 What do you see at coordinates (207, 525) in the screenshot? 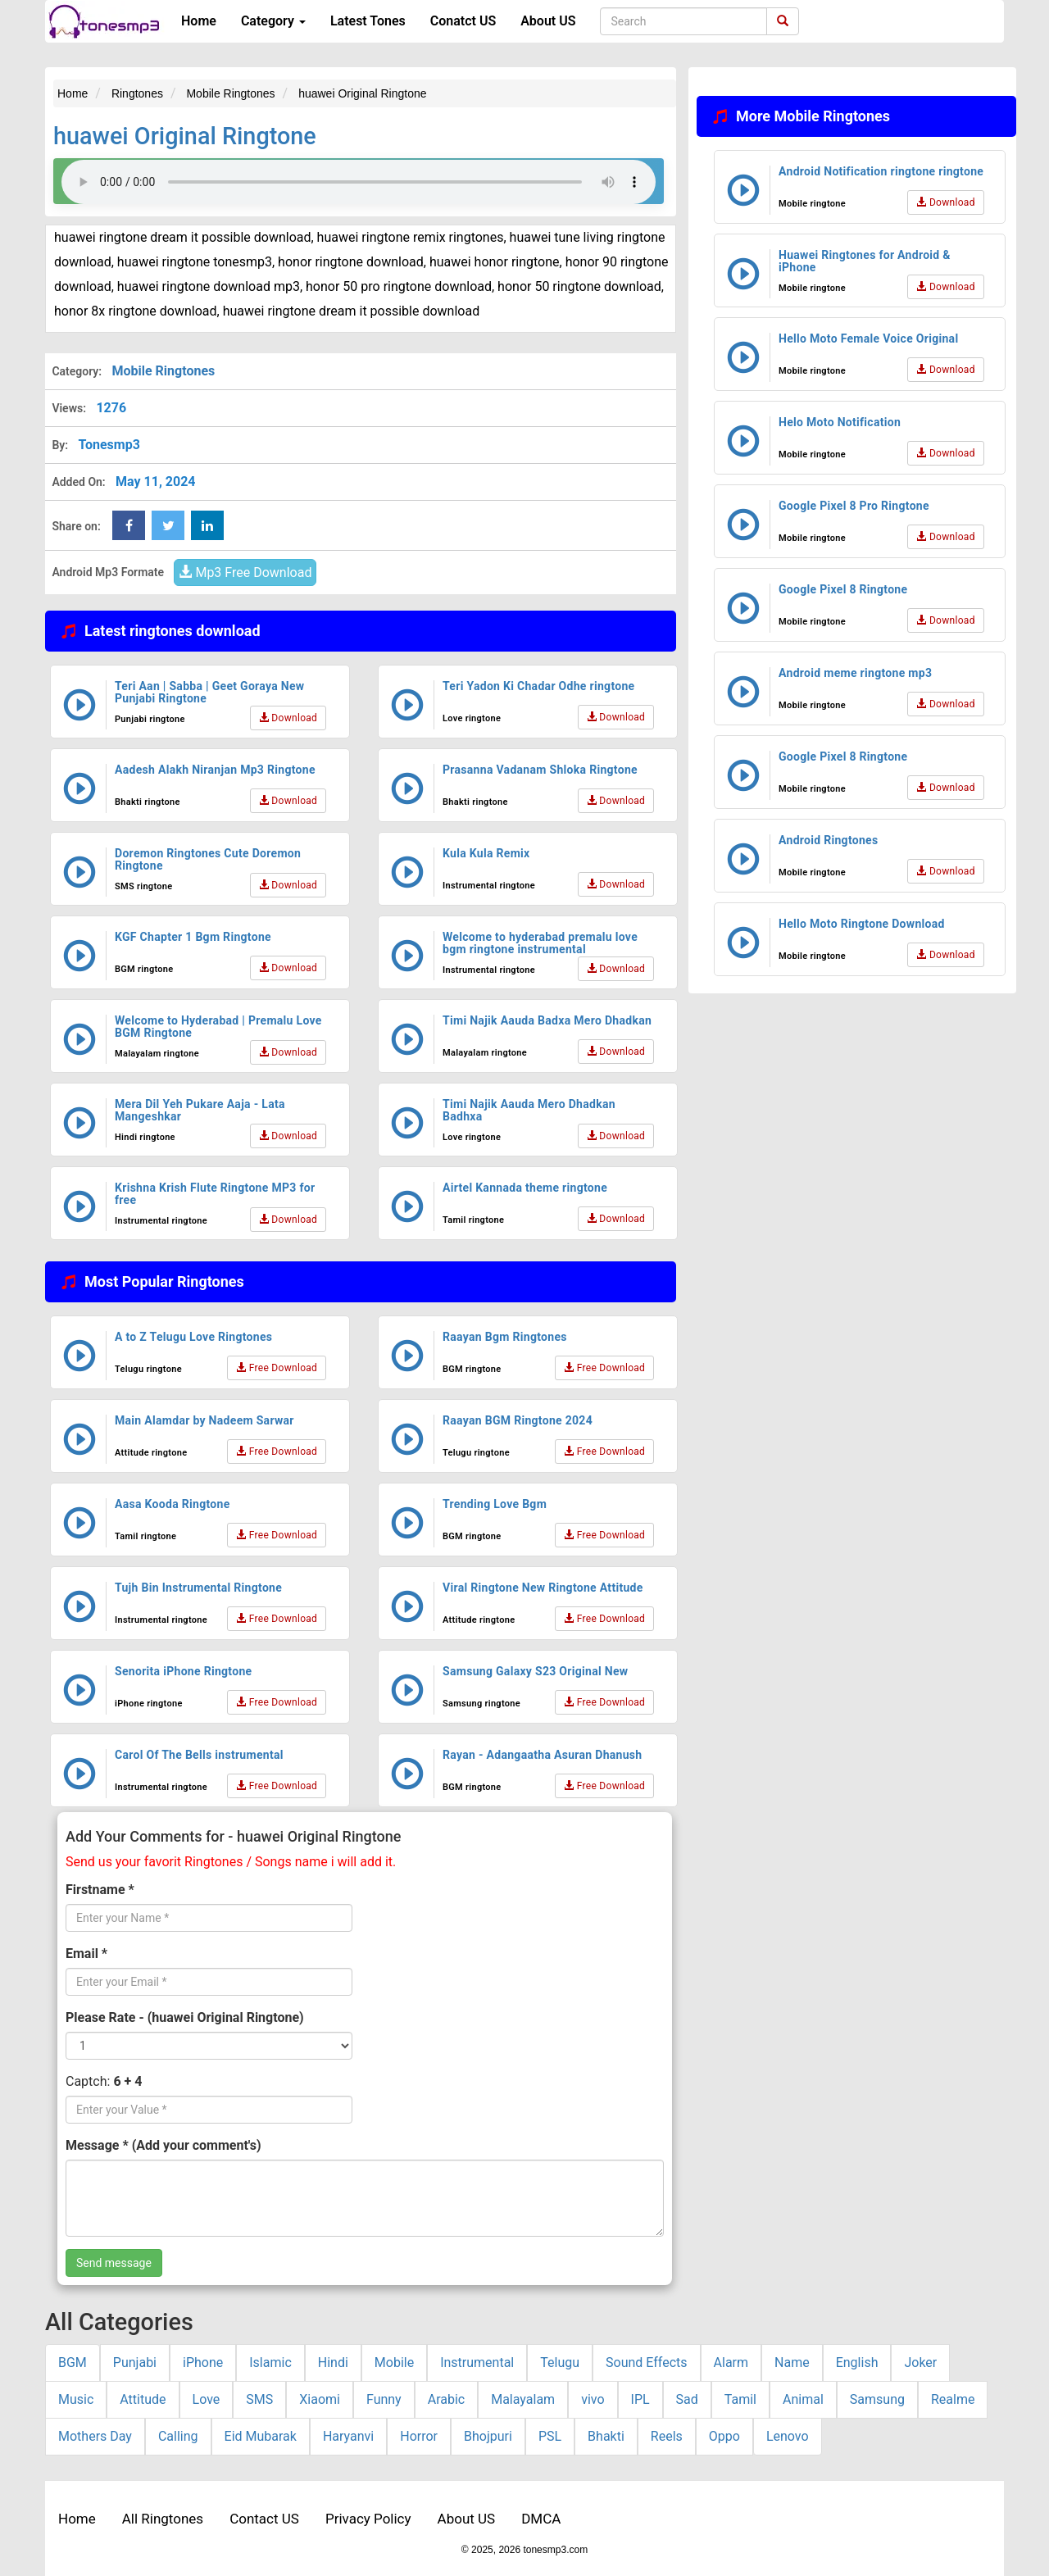
I see `[linkedin Share Button]` at bounding box center [207, 525].